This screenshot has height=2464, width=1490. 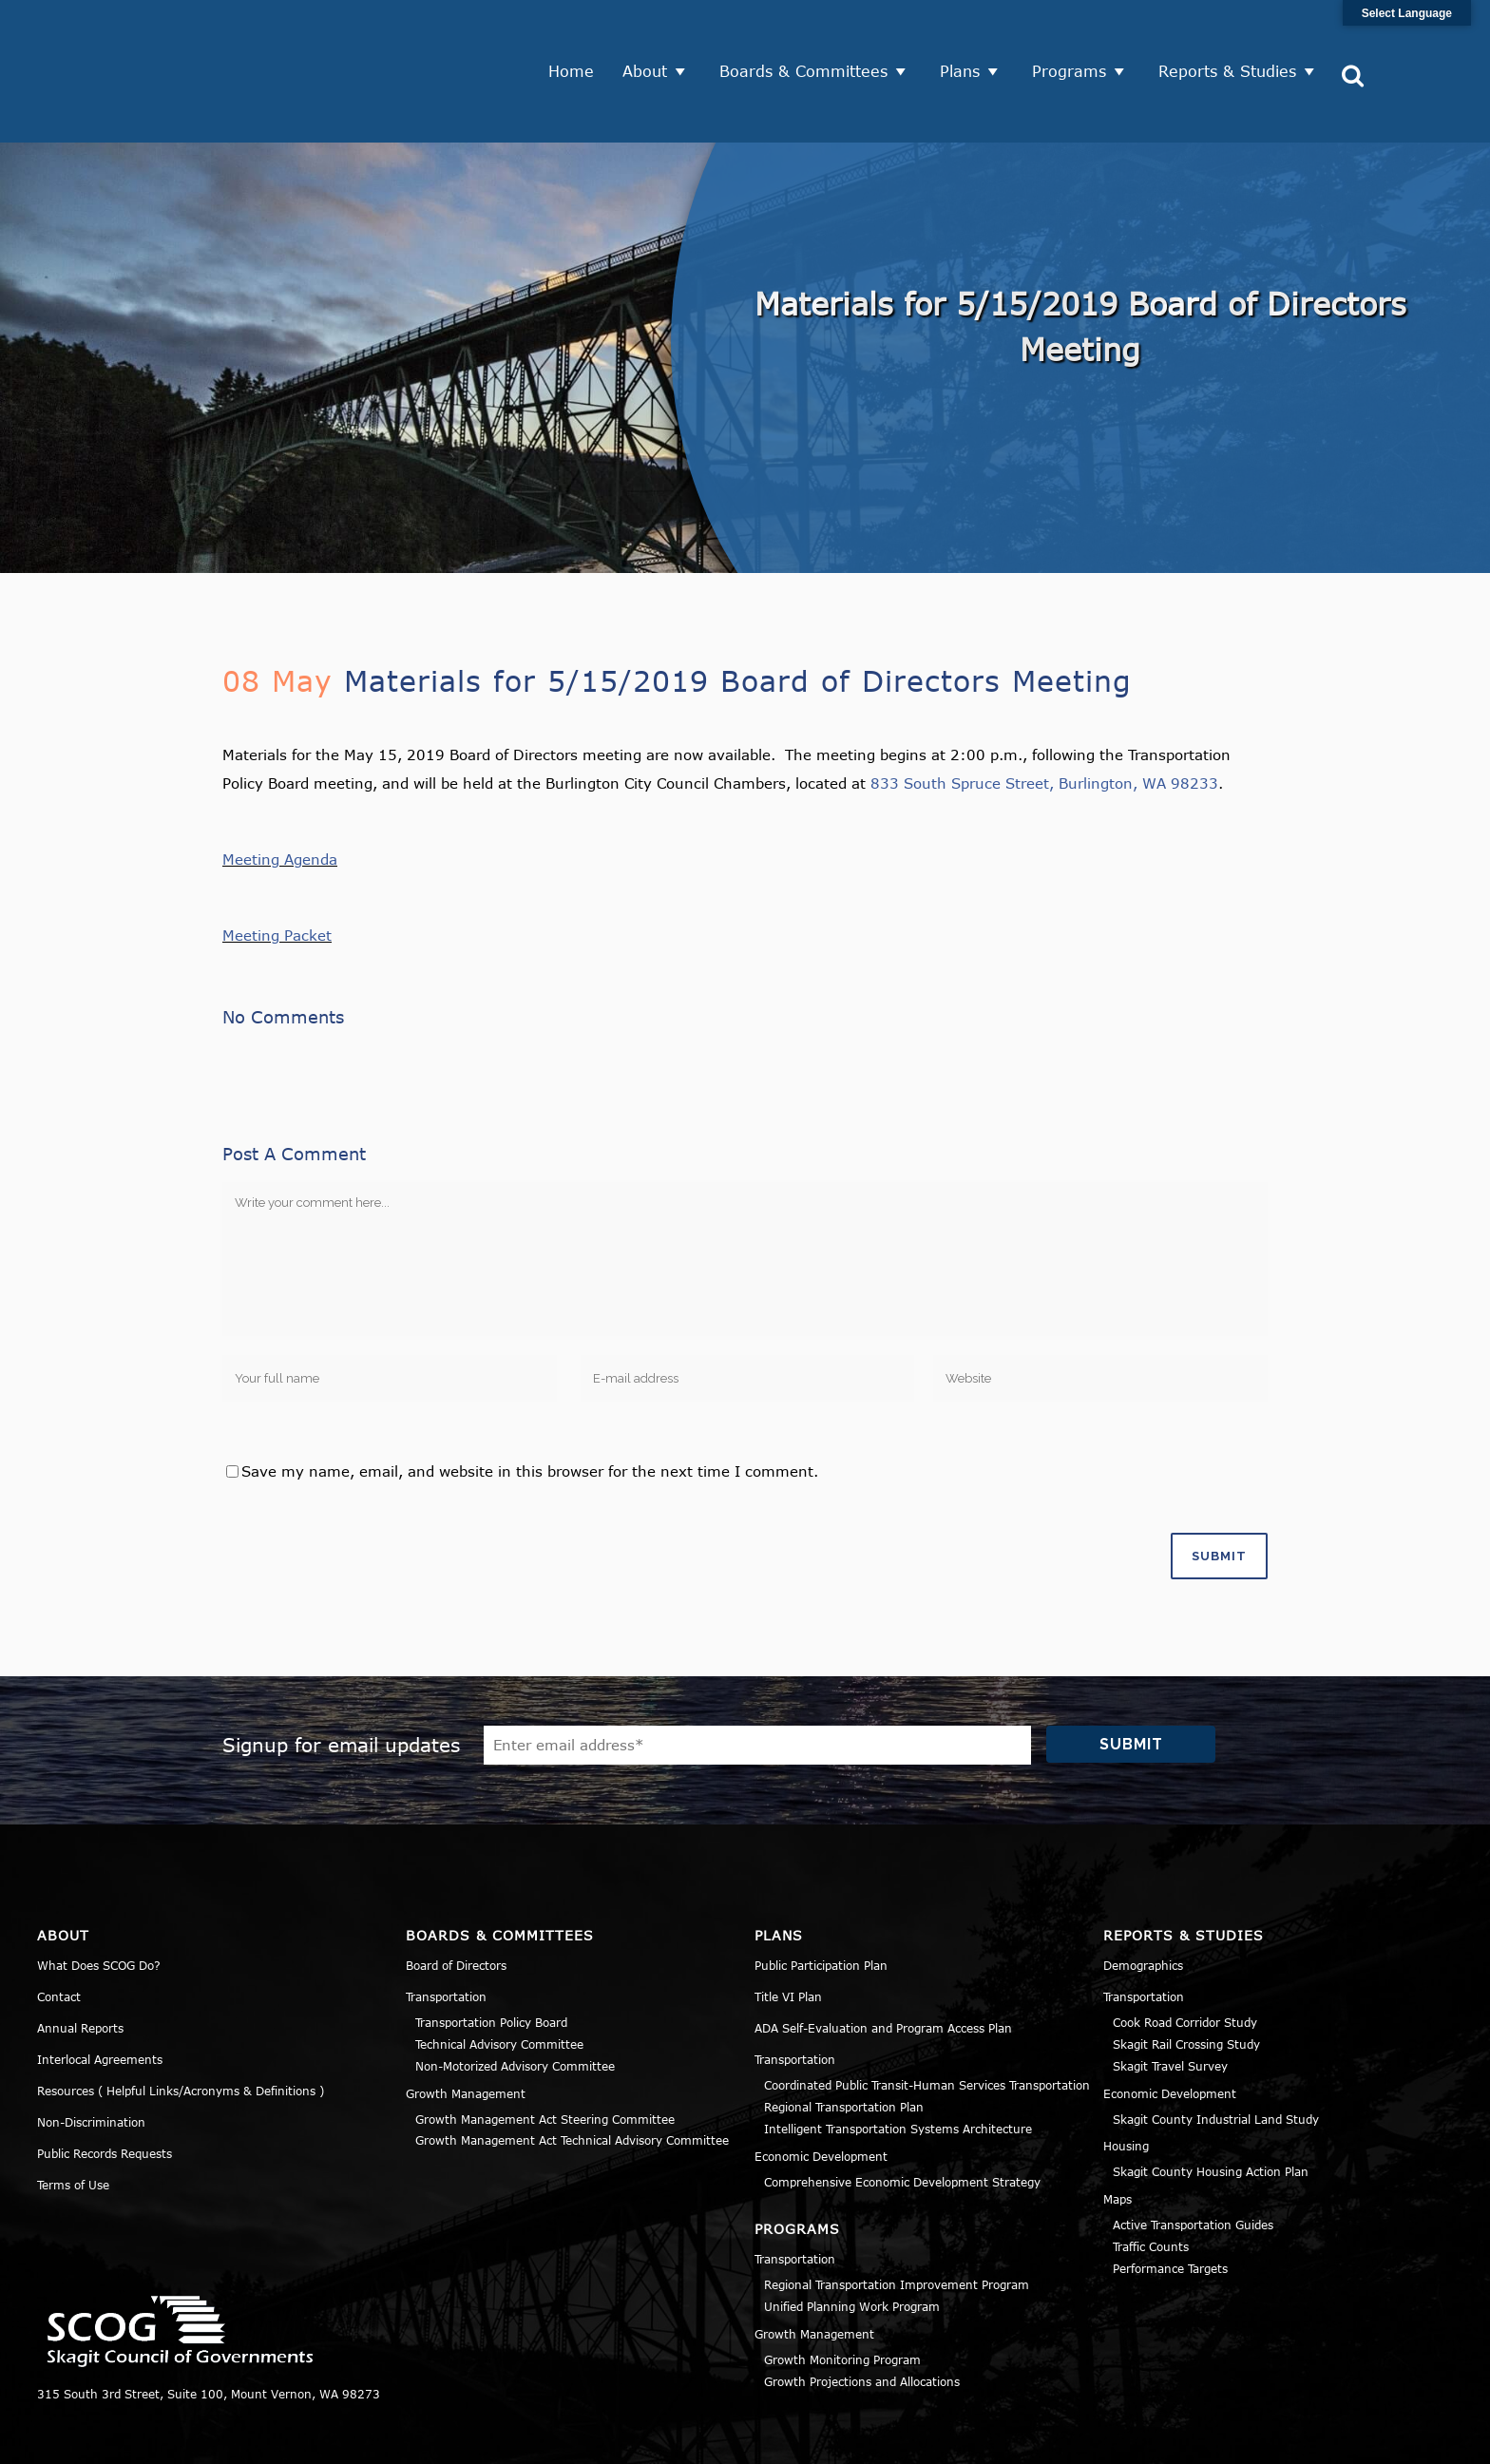 What do you see at coordinates (446, 1931) in the screenshot?
I see `Transportation` at bounding box center [446, 1931].